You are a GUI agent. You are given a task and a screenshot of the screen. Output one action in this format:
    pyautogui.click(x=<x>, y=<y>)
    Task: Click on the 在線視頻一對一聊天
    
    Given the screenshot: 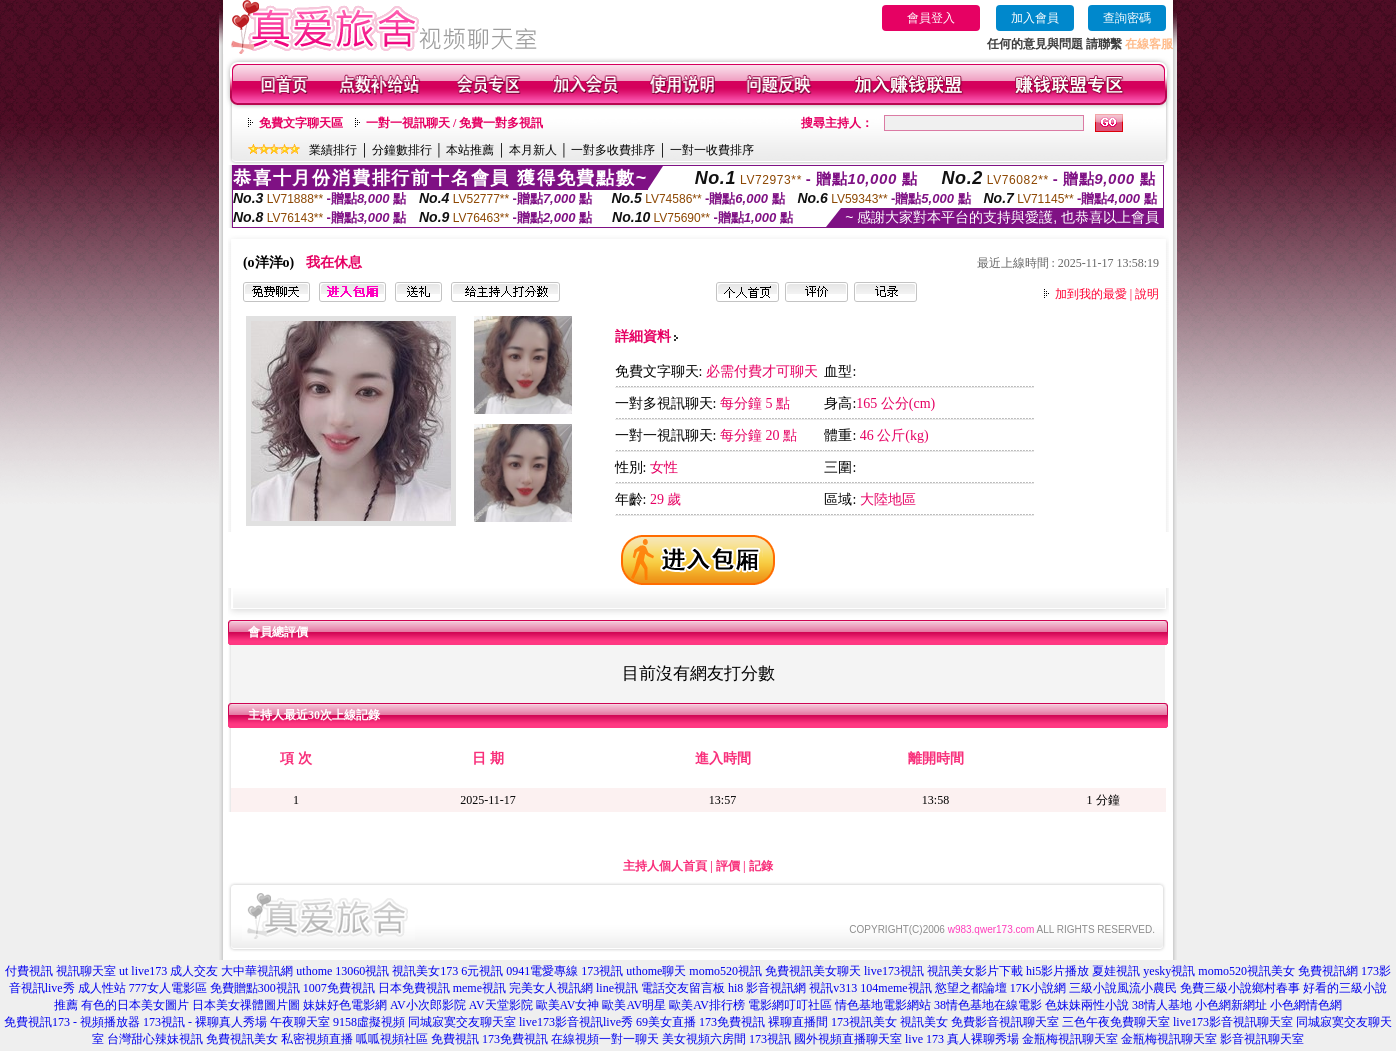 What is the action you would take?
    pyautogui.click(x=605, y=1039)
    